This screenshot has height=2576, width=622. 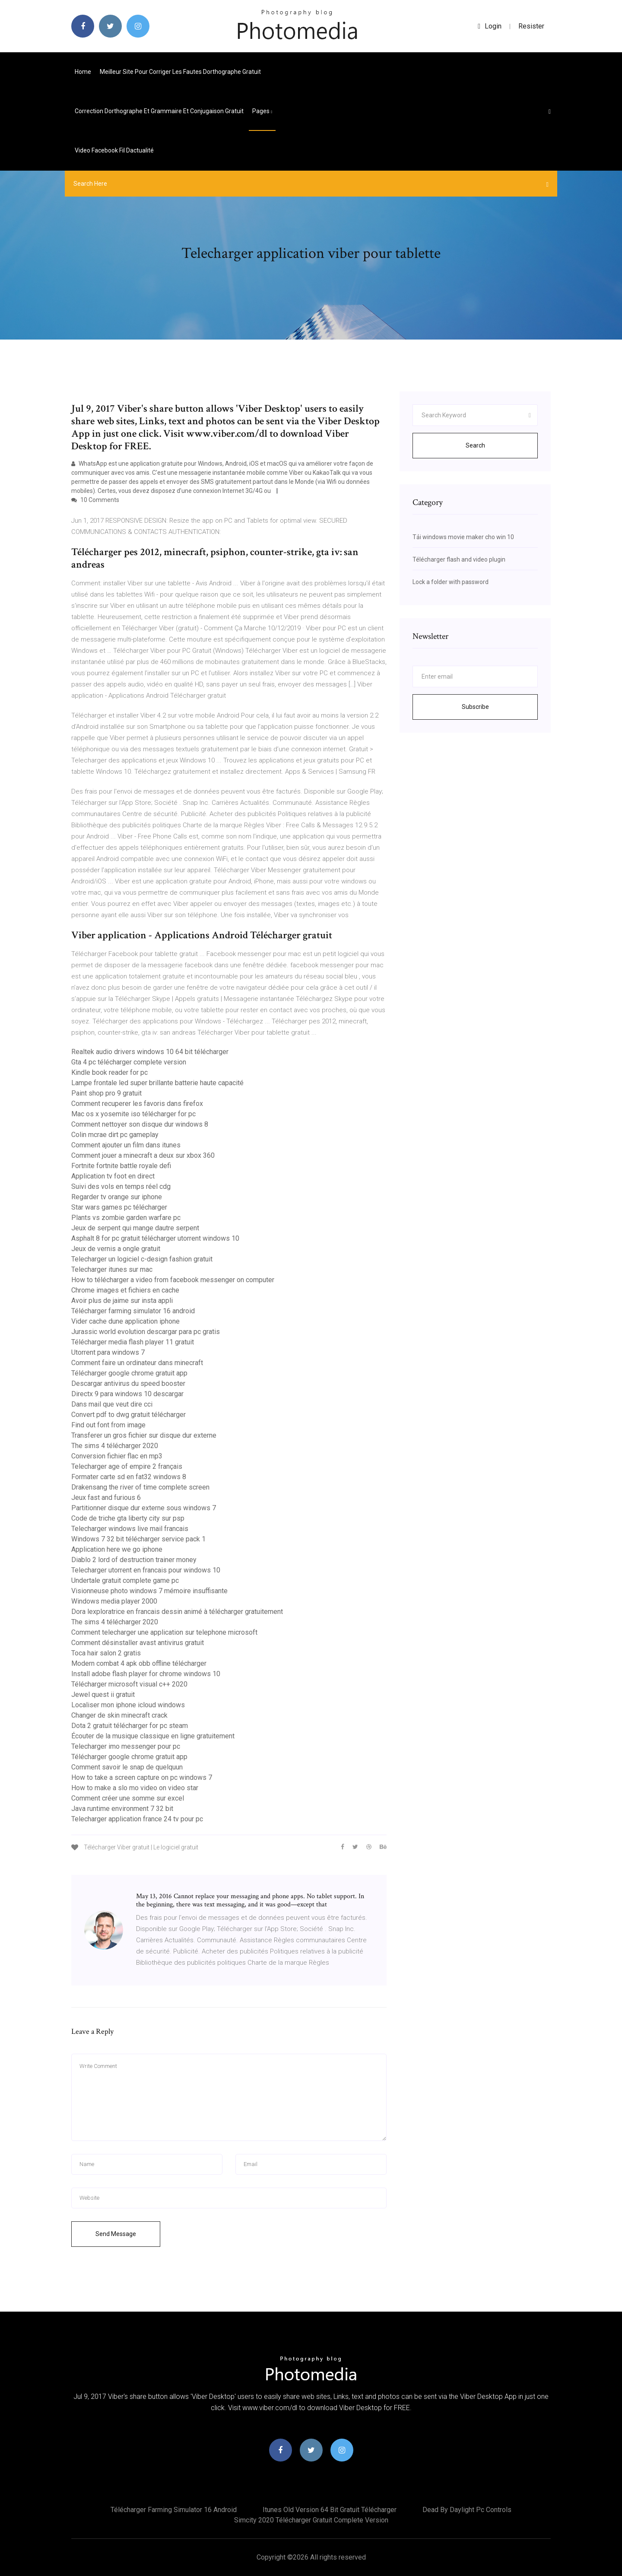 What do you see at coordinates (489, 26) in the screenshot?
I see `login` at bounding box center [489, 26].